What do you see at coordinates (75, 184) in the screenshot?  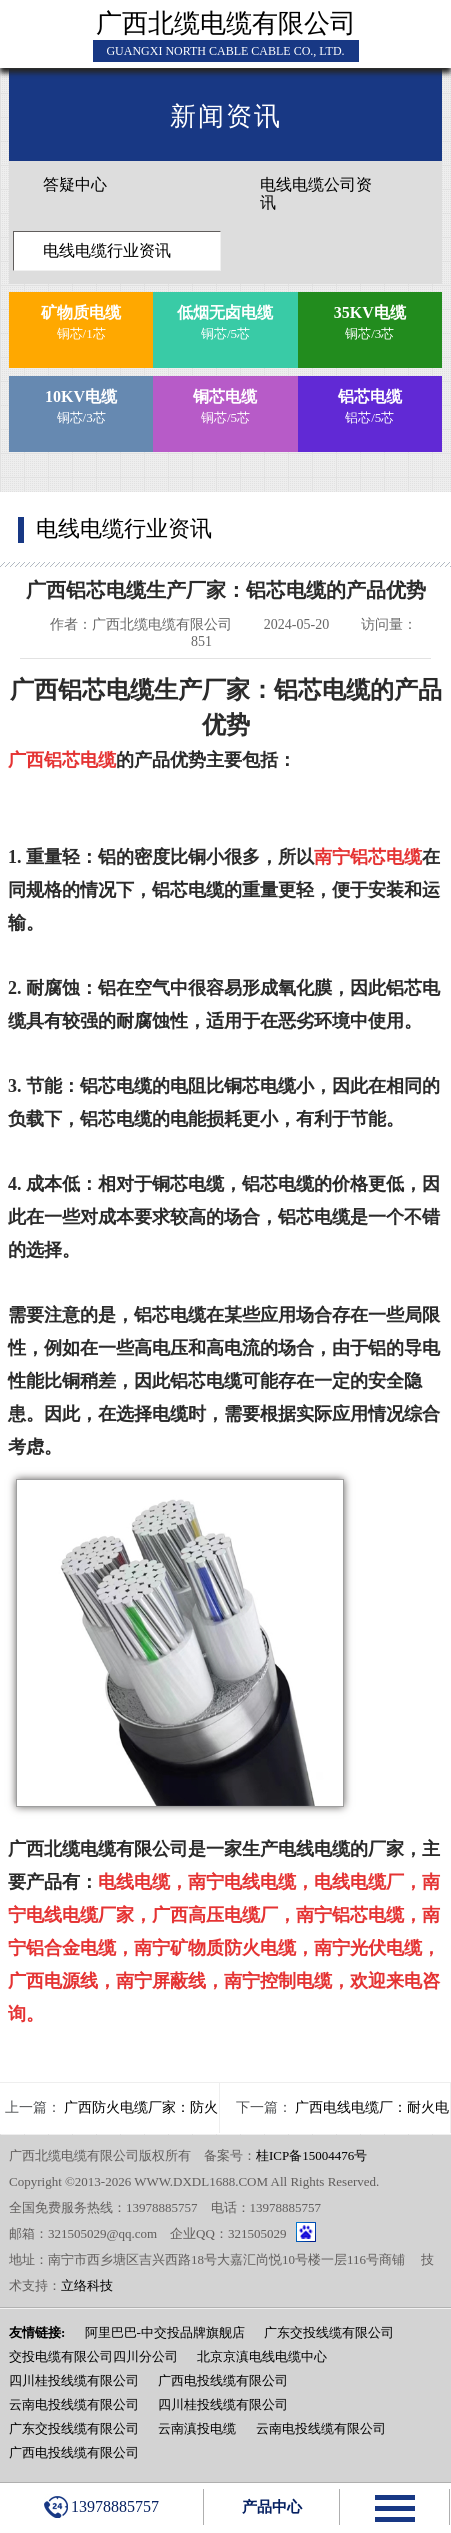 I see `答疑中心` at bounding box center [75, 184].